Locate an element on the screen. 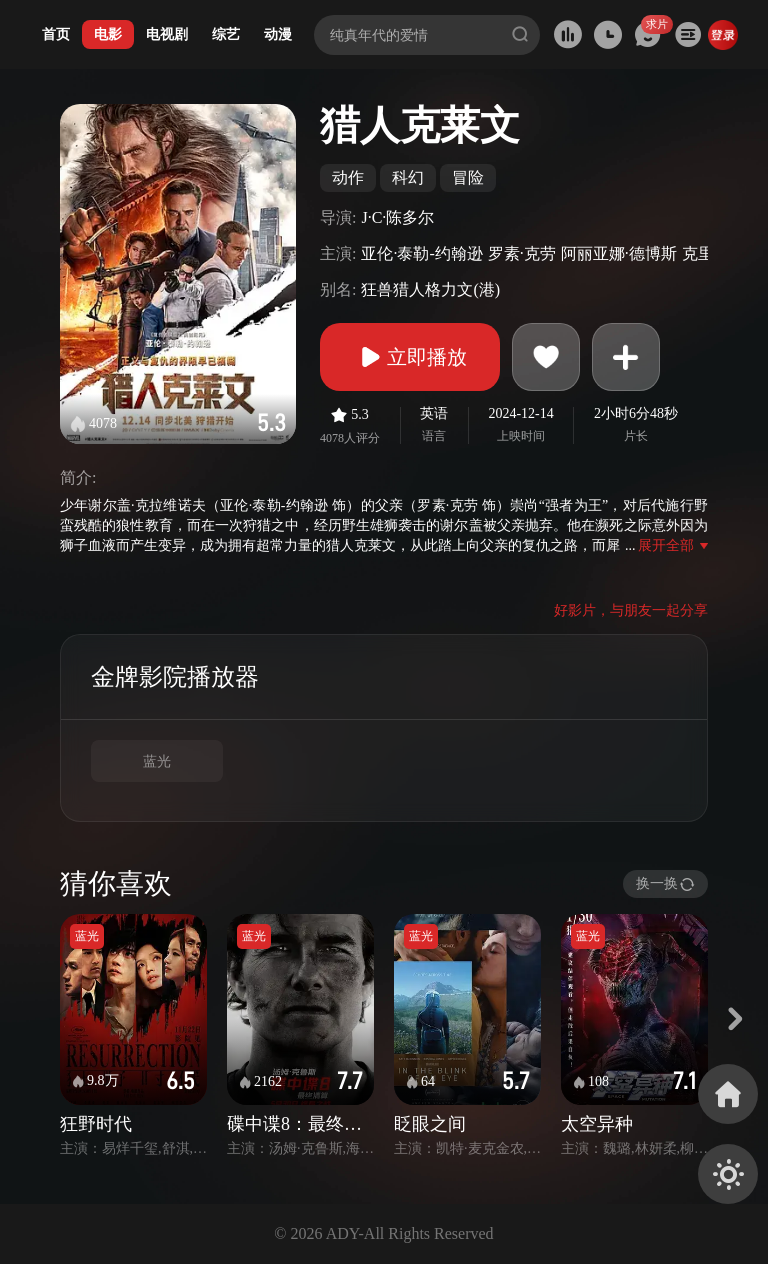  亚伦·泰勒-约翰逊 is located at coordinates (421, 253).